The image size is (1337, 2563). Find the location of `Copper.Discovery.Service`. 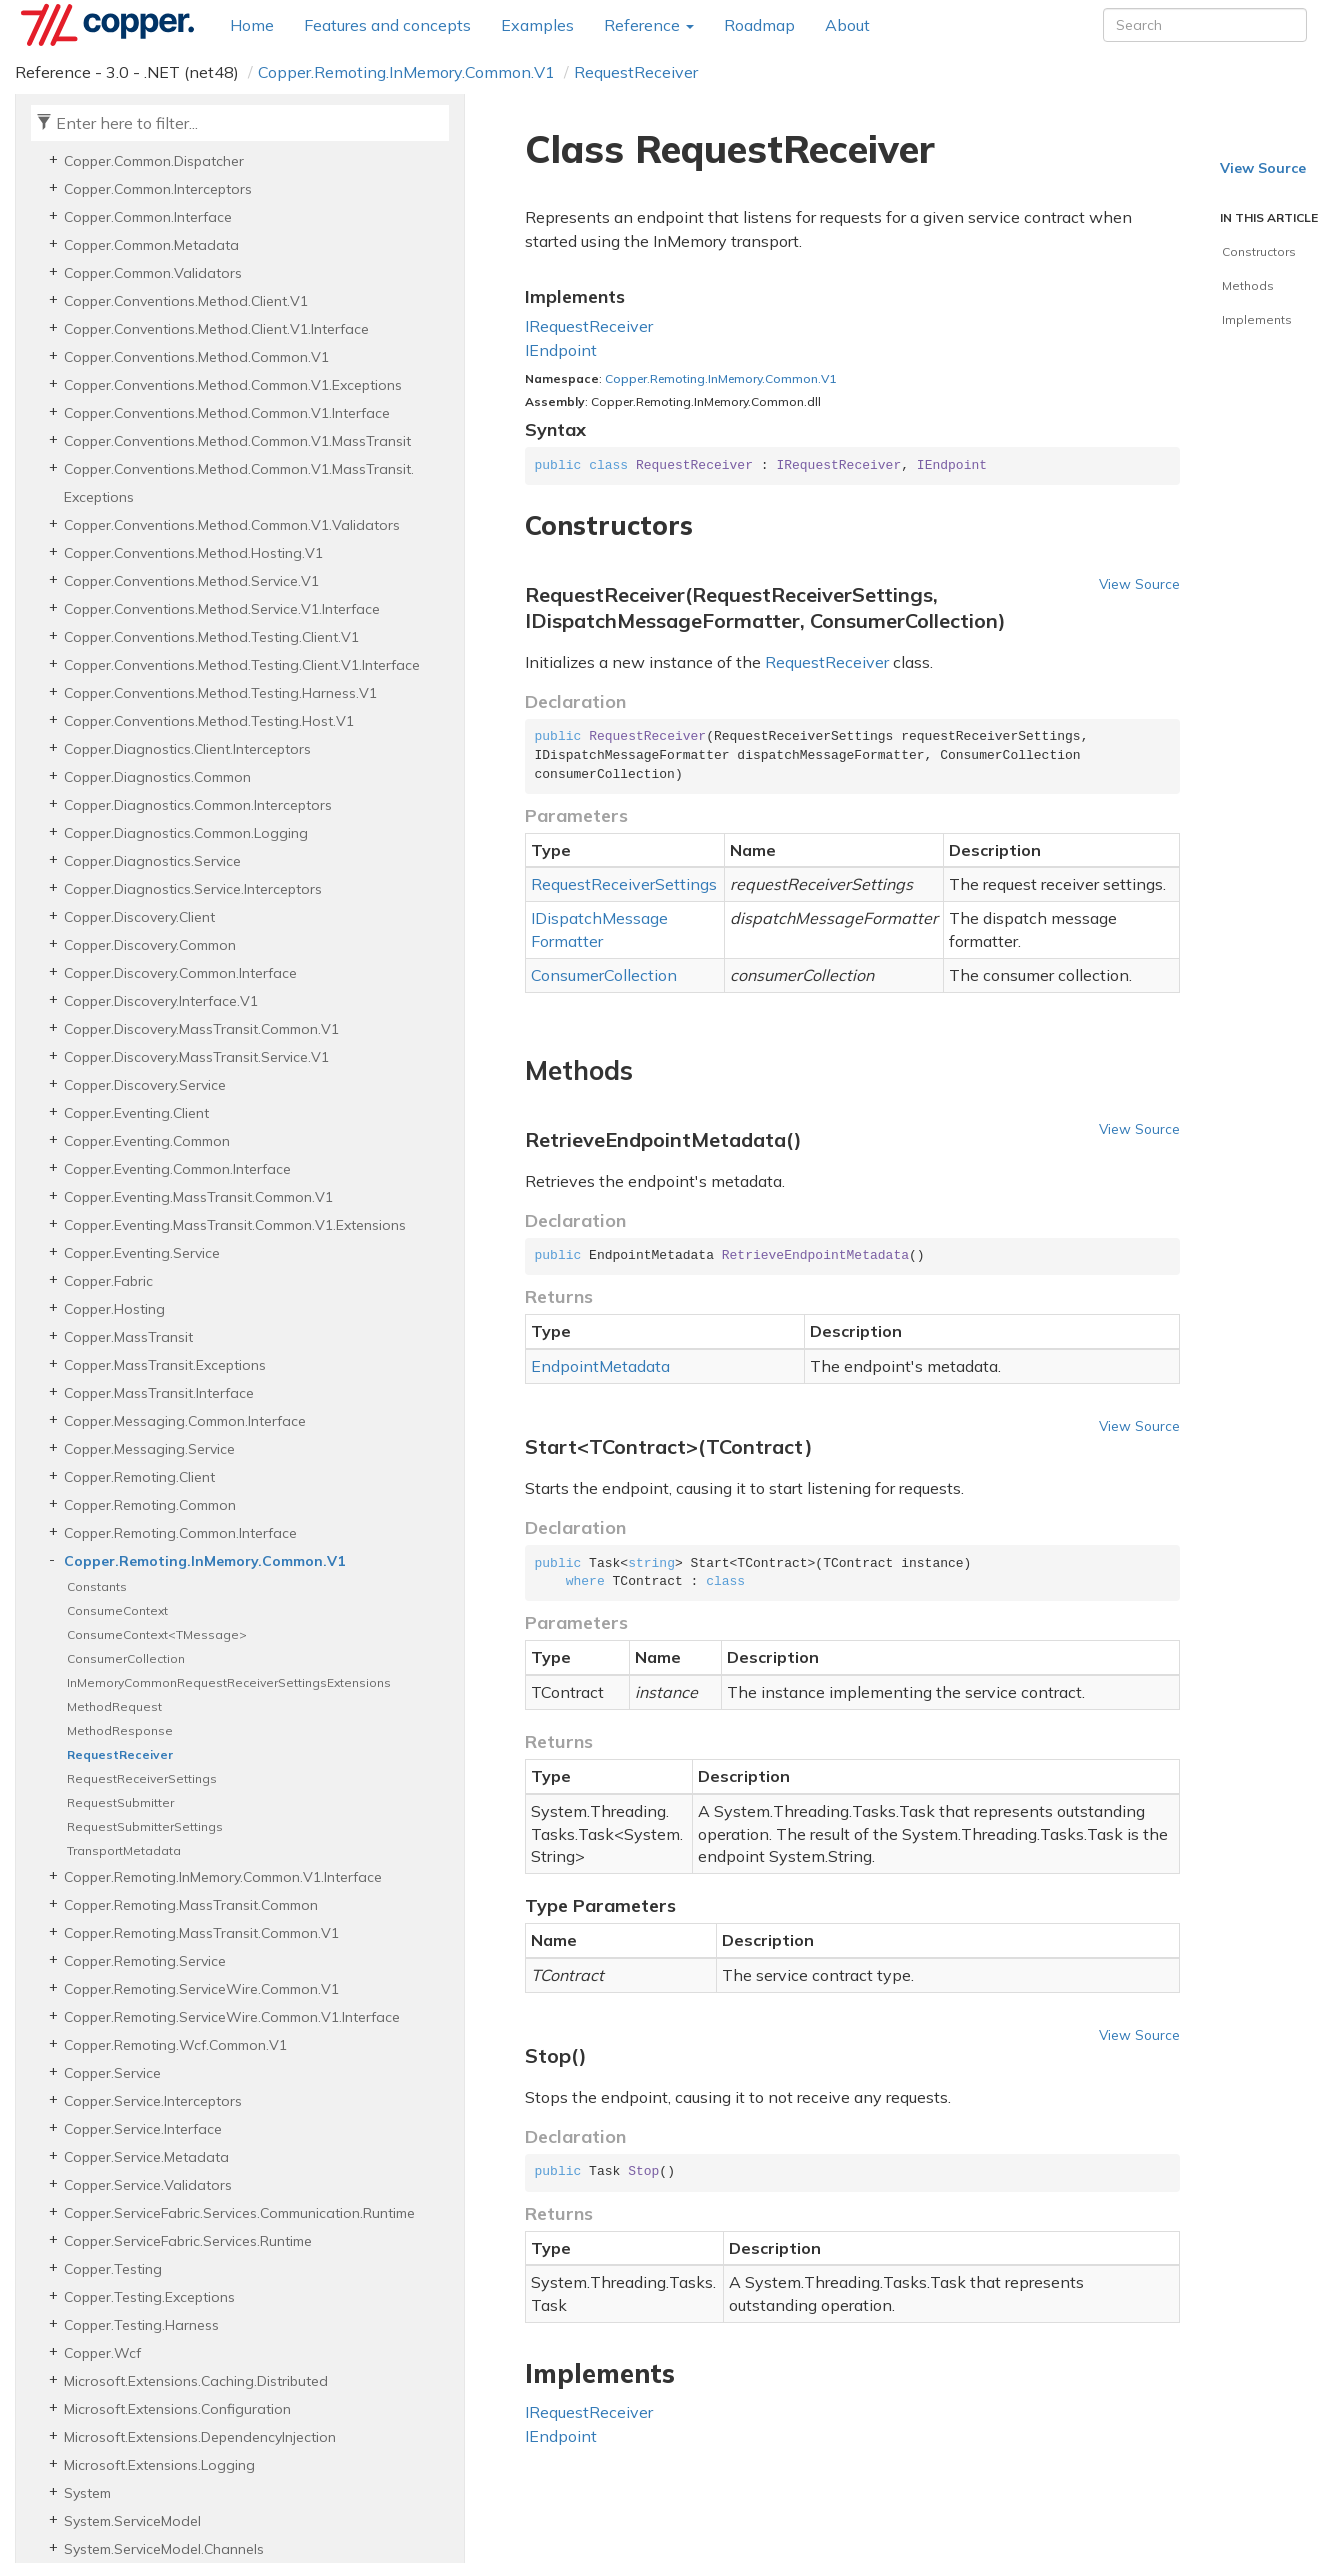

Copper.Discovery.Service is located at coordinates (145, 1085).